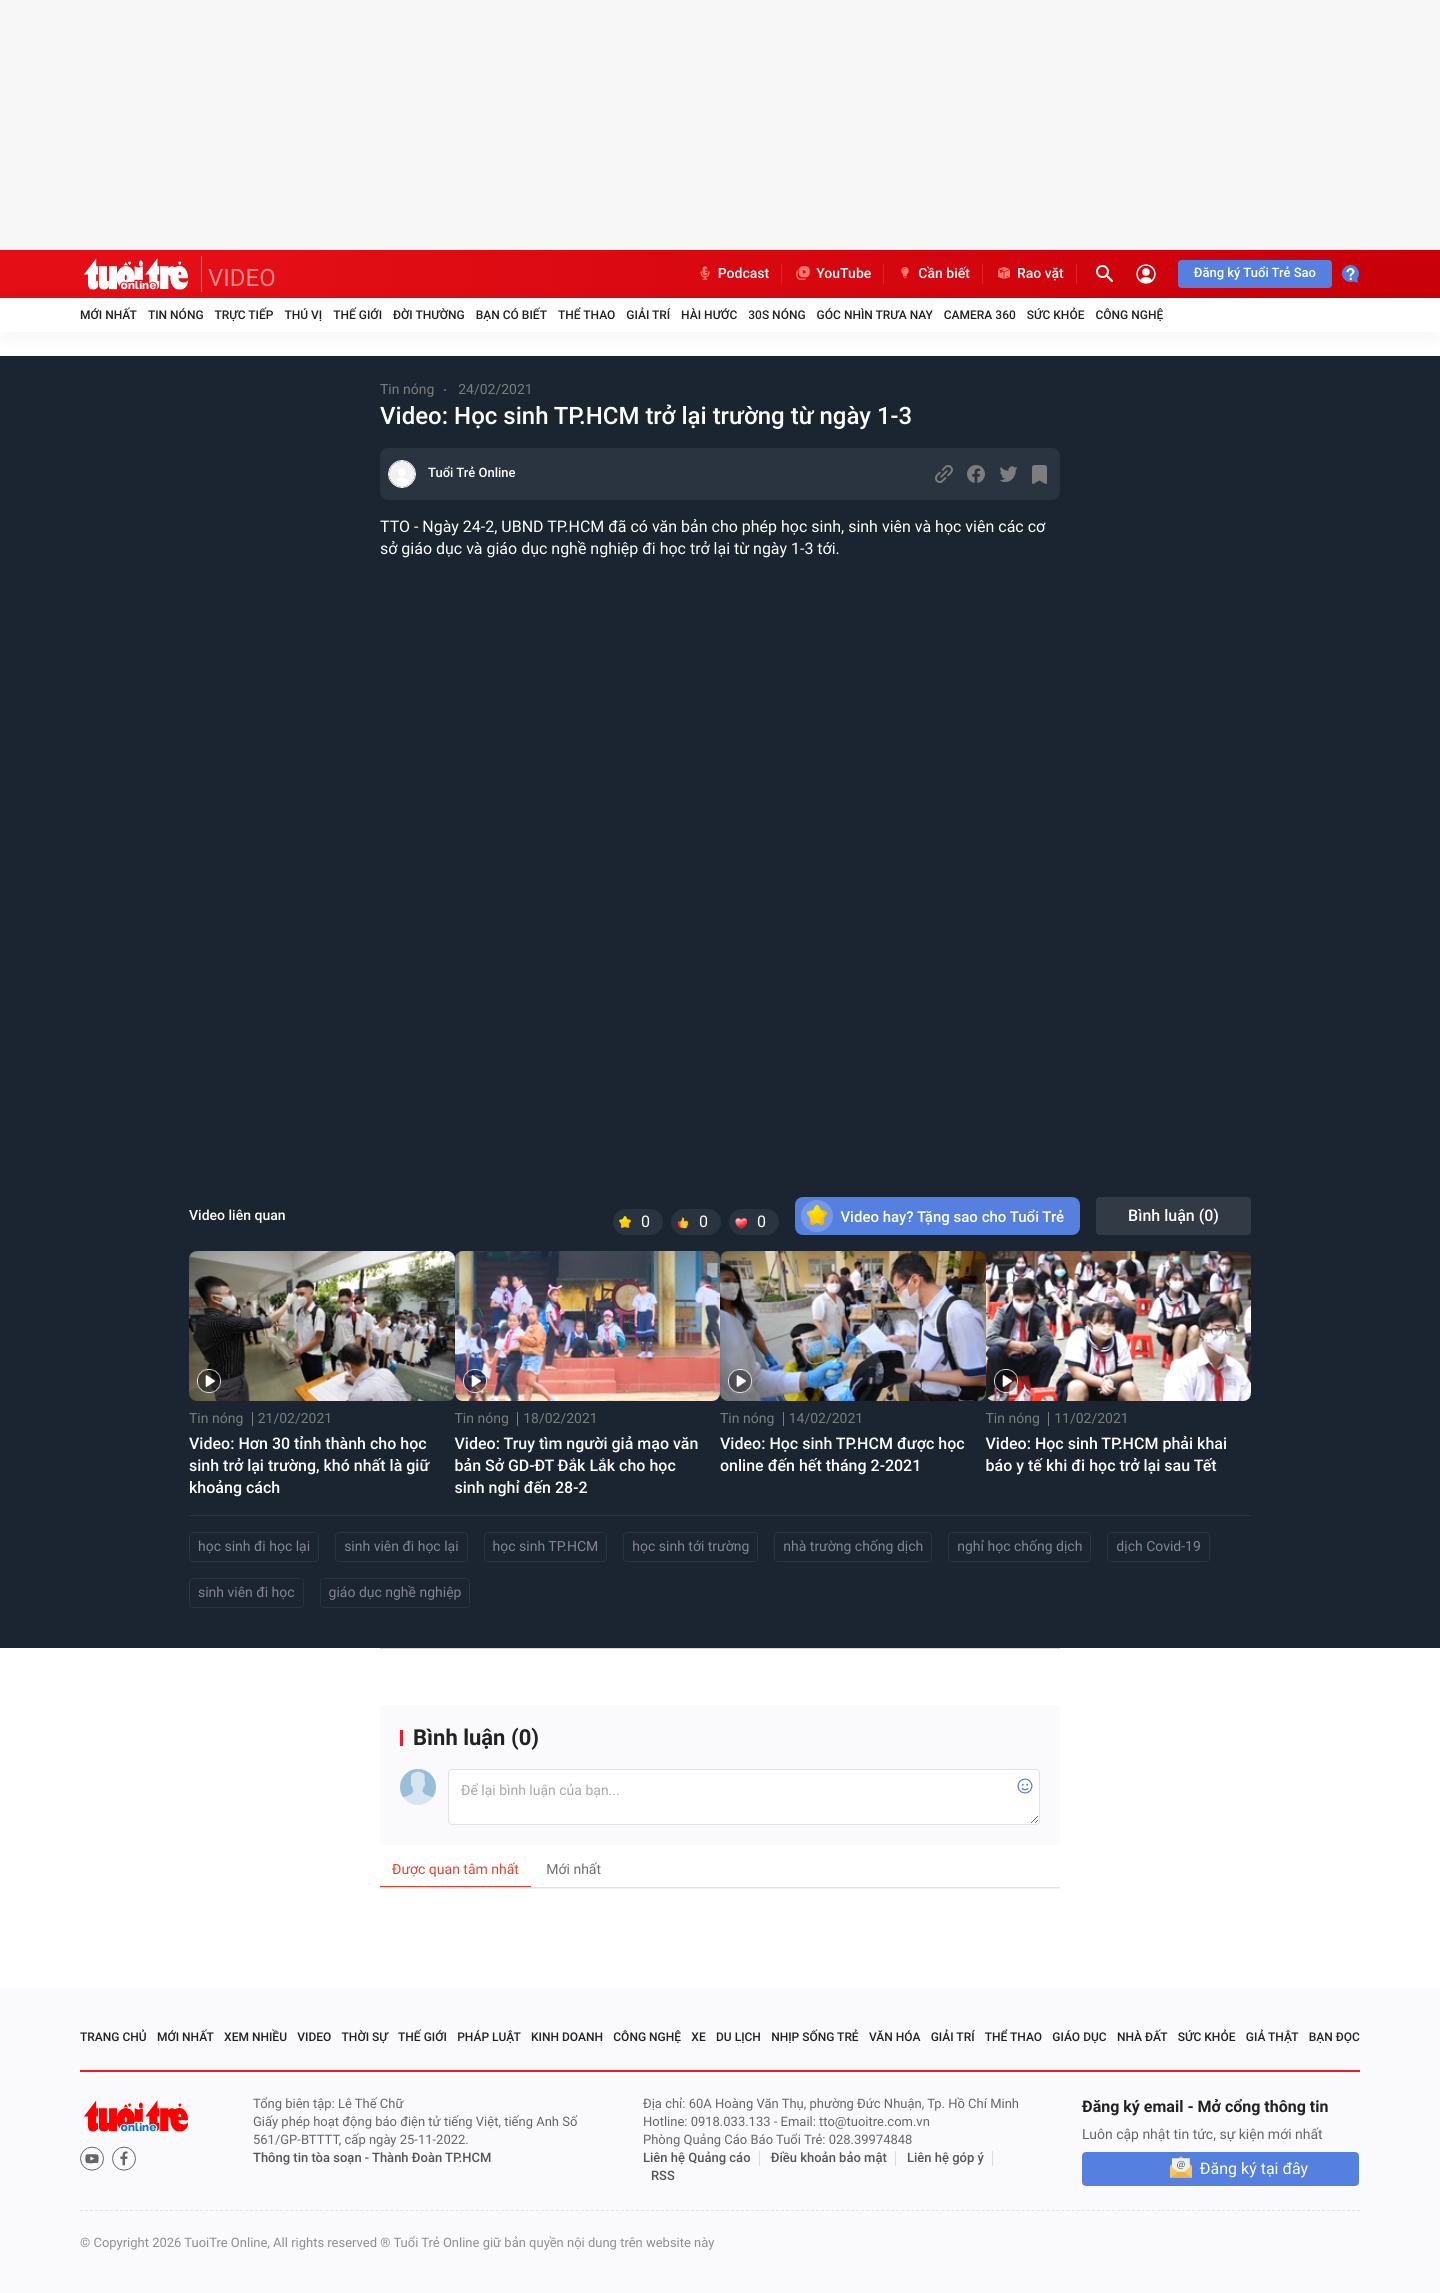  I want to click on Thành Đoàn TP.HCM, so click(431, 2158).